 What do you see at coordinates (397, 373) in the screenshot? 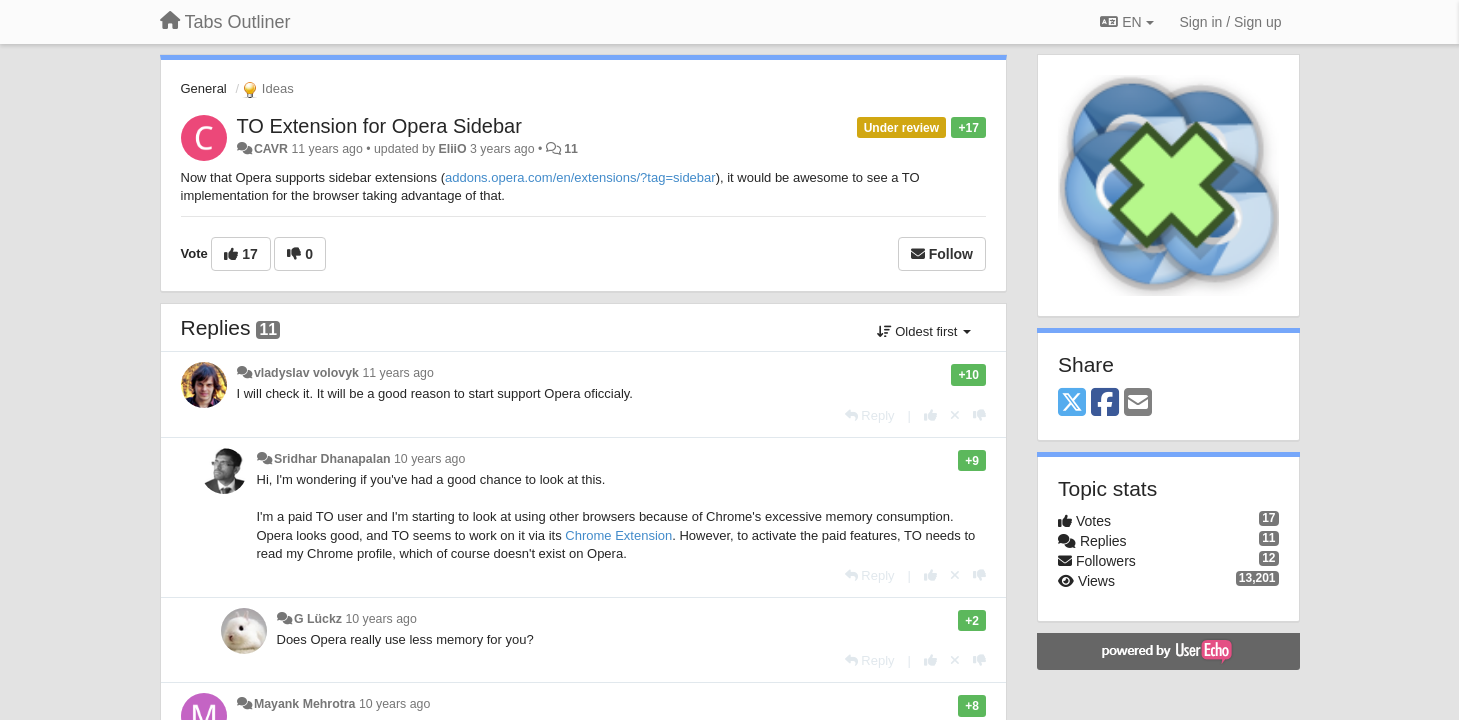
I see `11 years ago` at bounding box center [397, 373].